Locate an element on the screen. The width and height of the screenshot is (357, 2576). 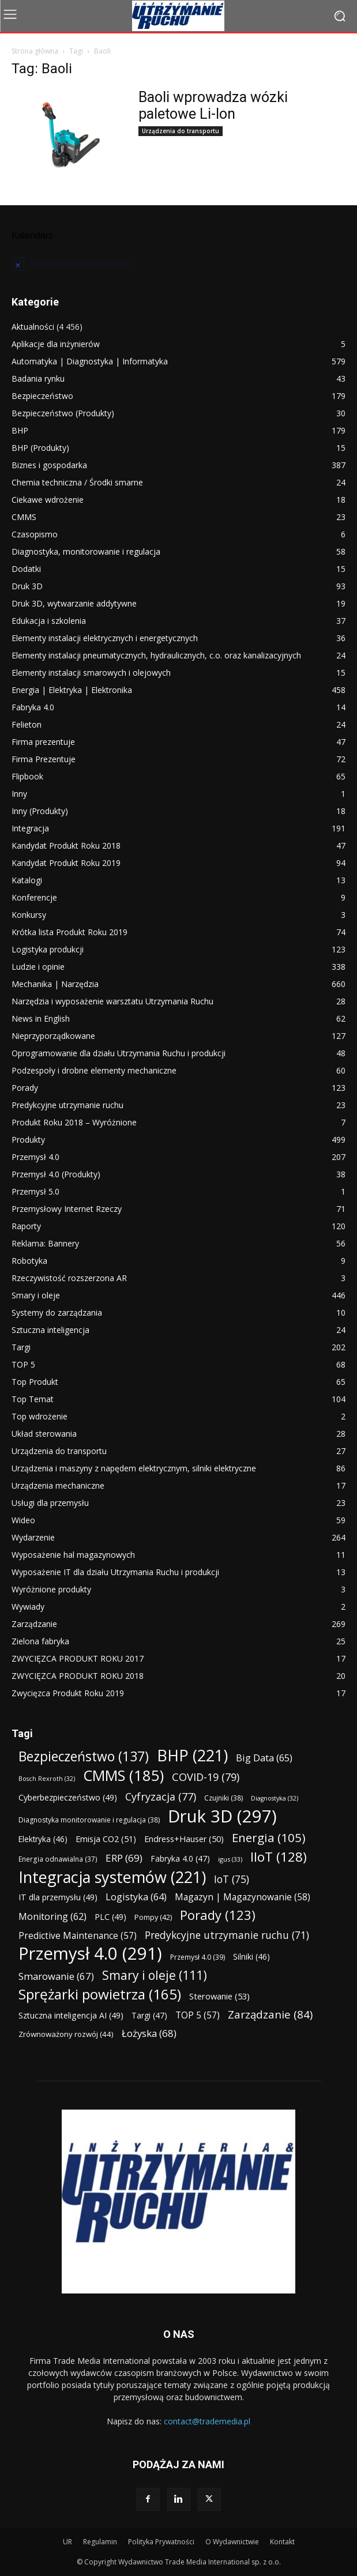
Firma prezentuje is located at coordinates (43, 741).